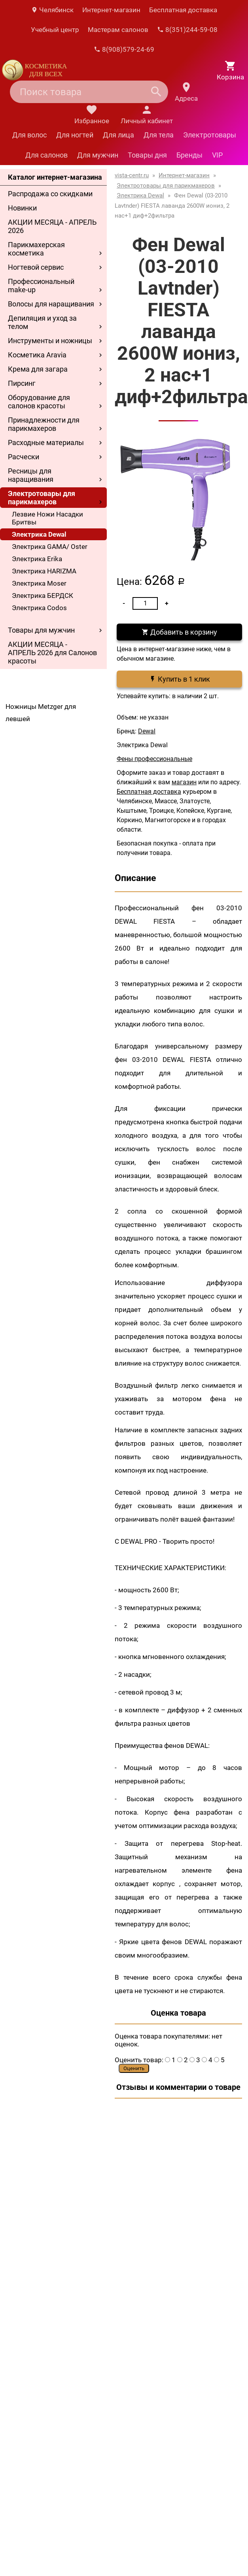 The height and width of the screenshot is (2576, 248). I want to click on Учебный центр, so click(55, 30).